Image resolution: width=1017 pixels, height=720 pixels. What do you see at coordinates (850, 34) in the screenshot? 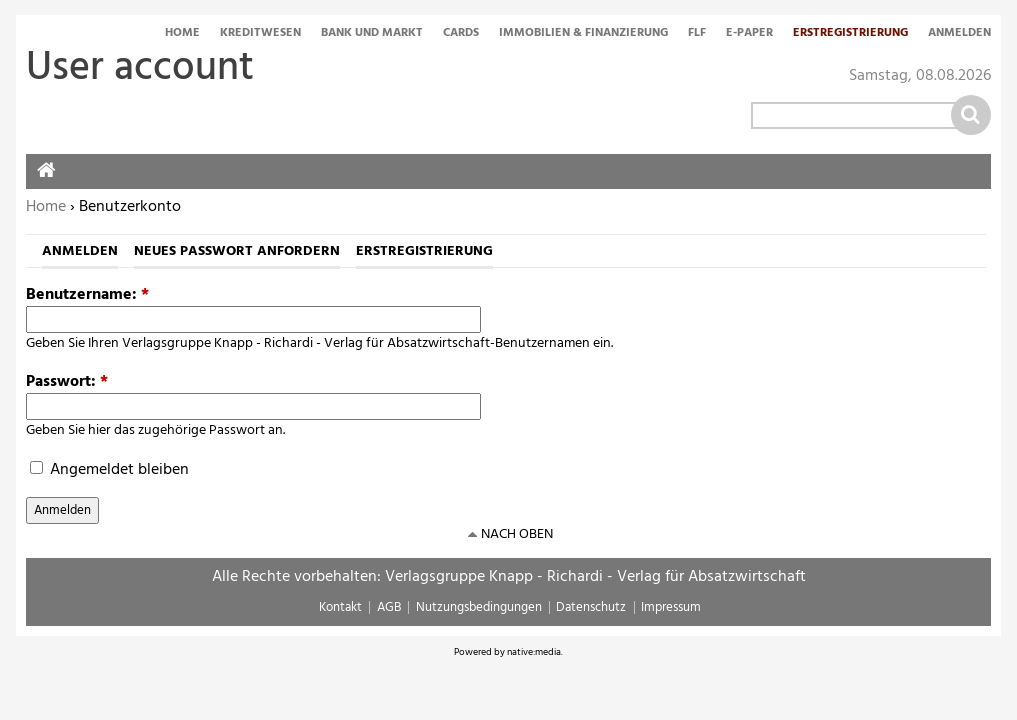
I see `Erstregistrierung` at bounding box center [850, 34].